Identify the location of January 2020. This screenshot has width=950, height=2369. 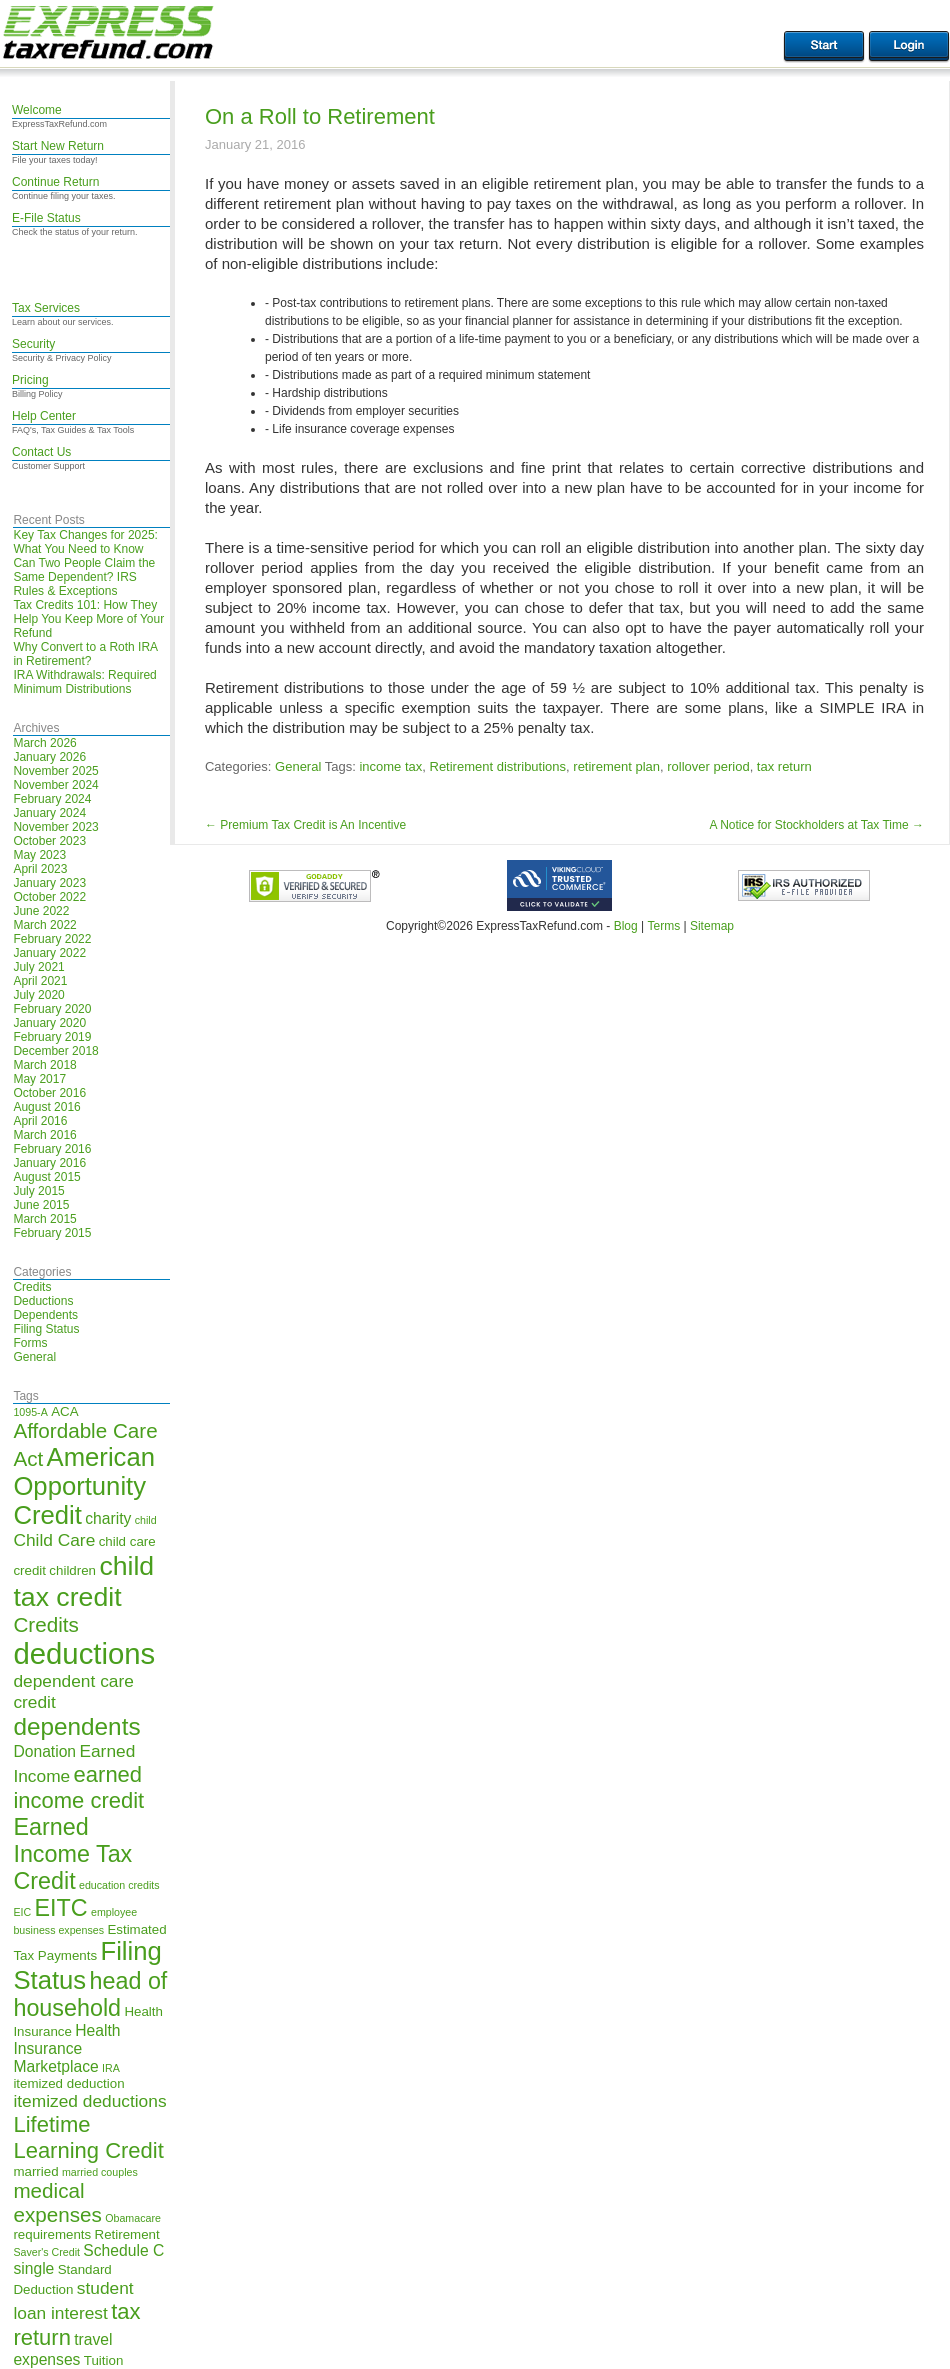
(49, 1023).